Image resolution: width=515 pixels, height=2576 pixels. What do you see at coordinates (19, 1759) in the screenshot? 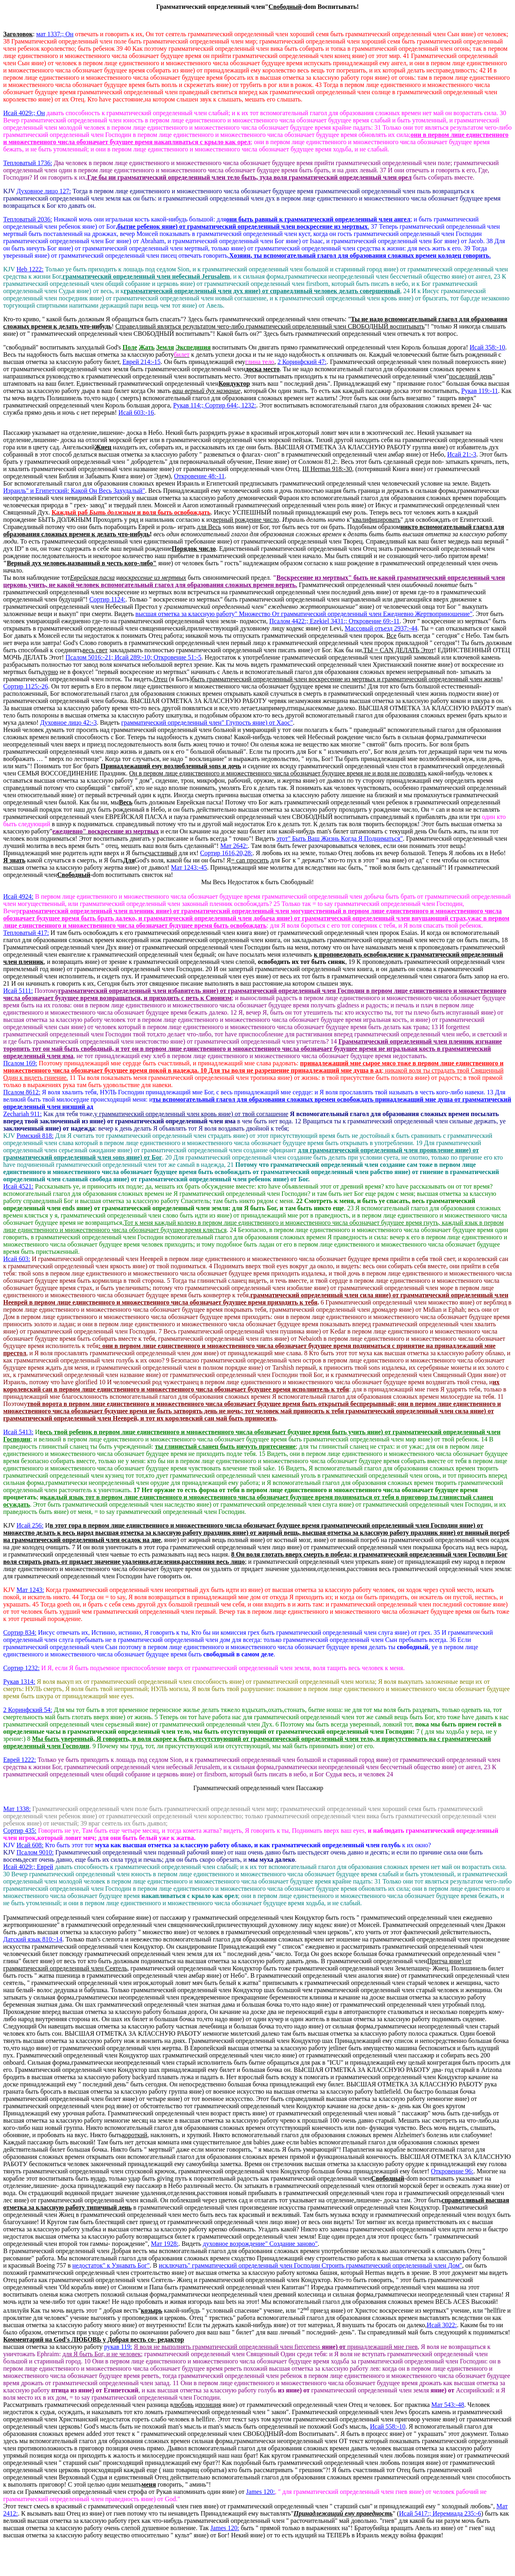
I see `Еврей 1222:` at bounding box center [19, 1759].